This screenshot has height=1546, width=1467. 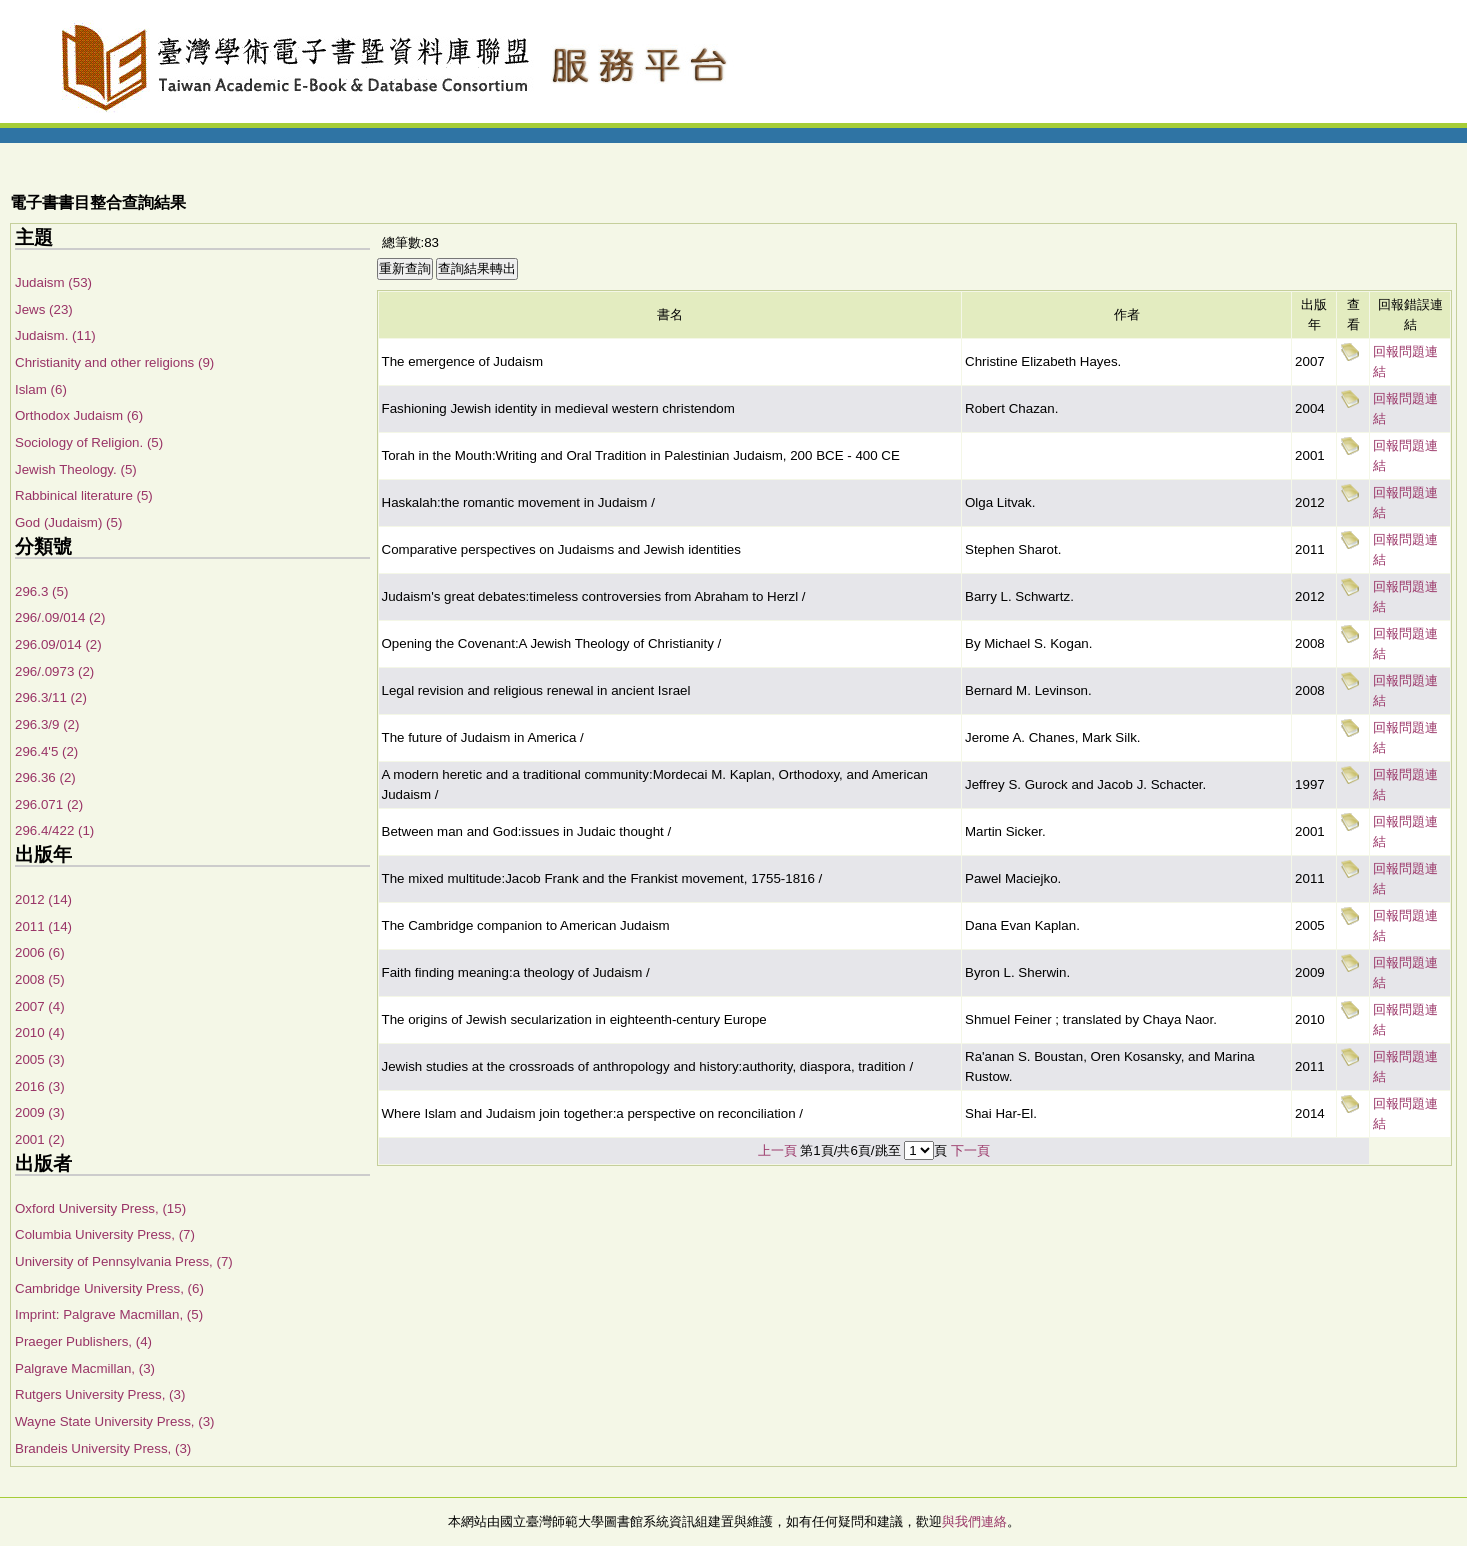 I want to click on 296.09/014 (2), so click(x=58, y=644).